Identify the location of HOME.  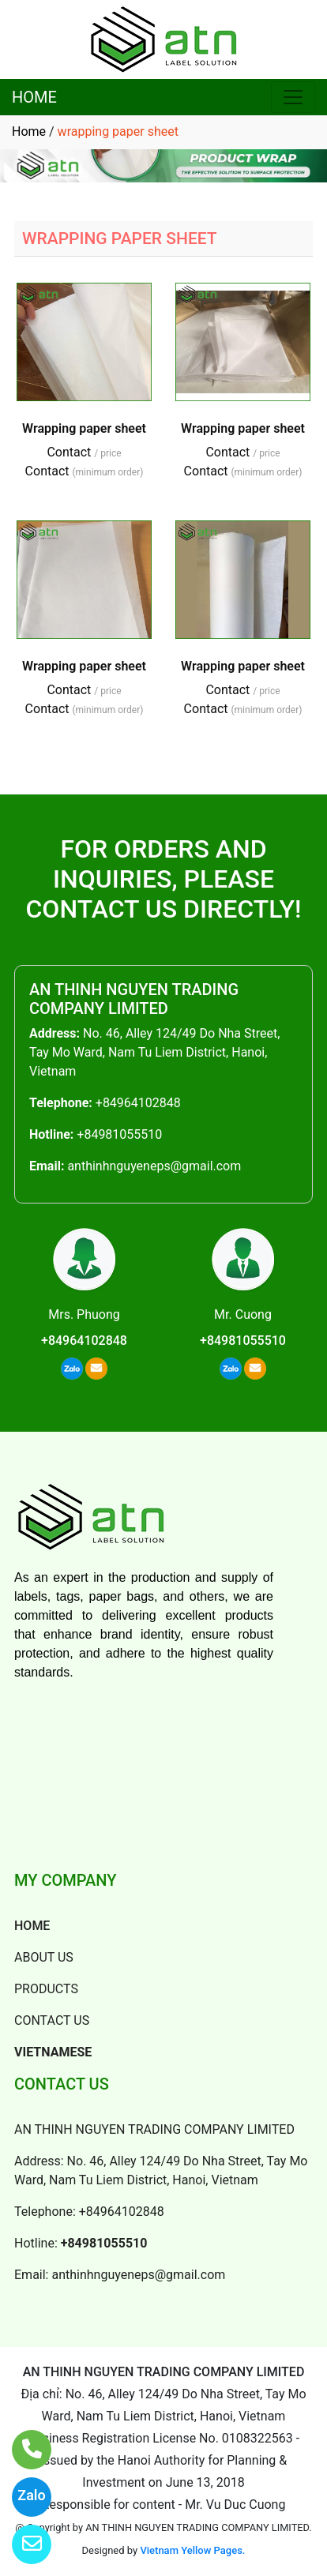
(34, 97).